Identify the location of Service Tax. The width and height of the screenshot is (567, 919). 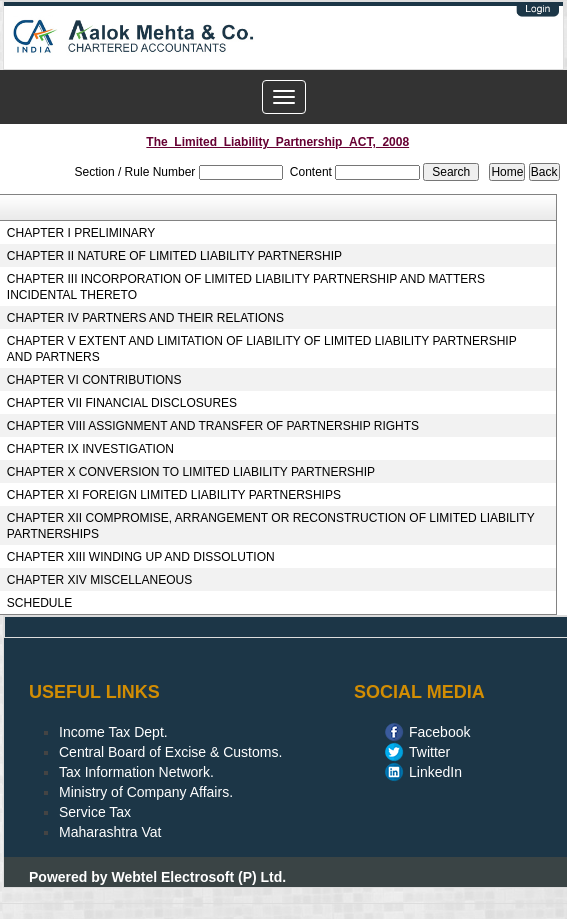
(95, 812).